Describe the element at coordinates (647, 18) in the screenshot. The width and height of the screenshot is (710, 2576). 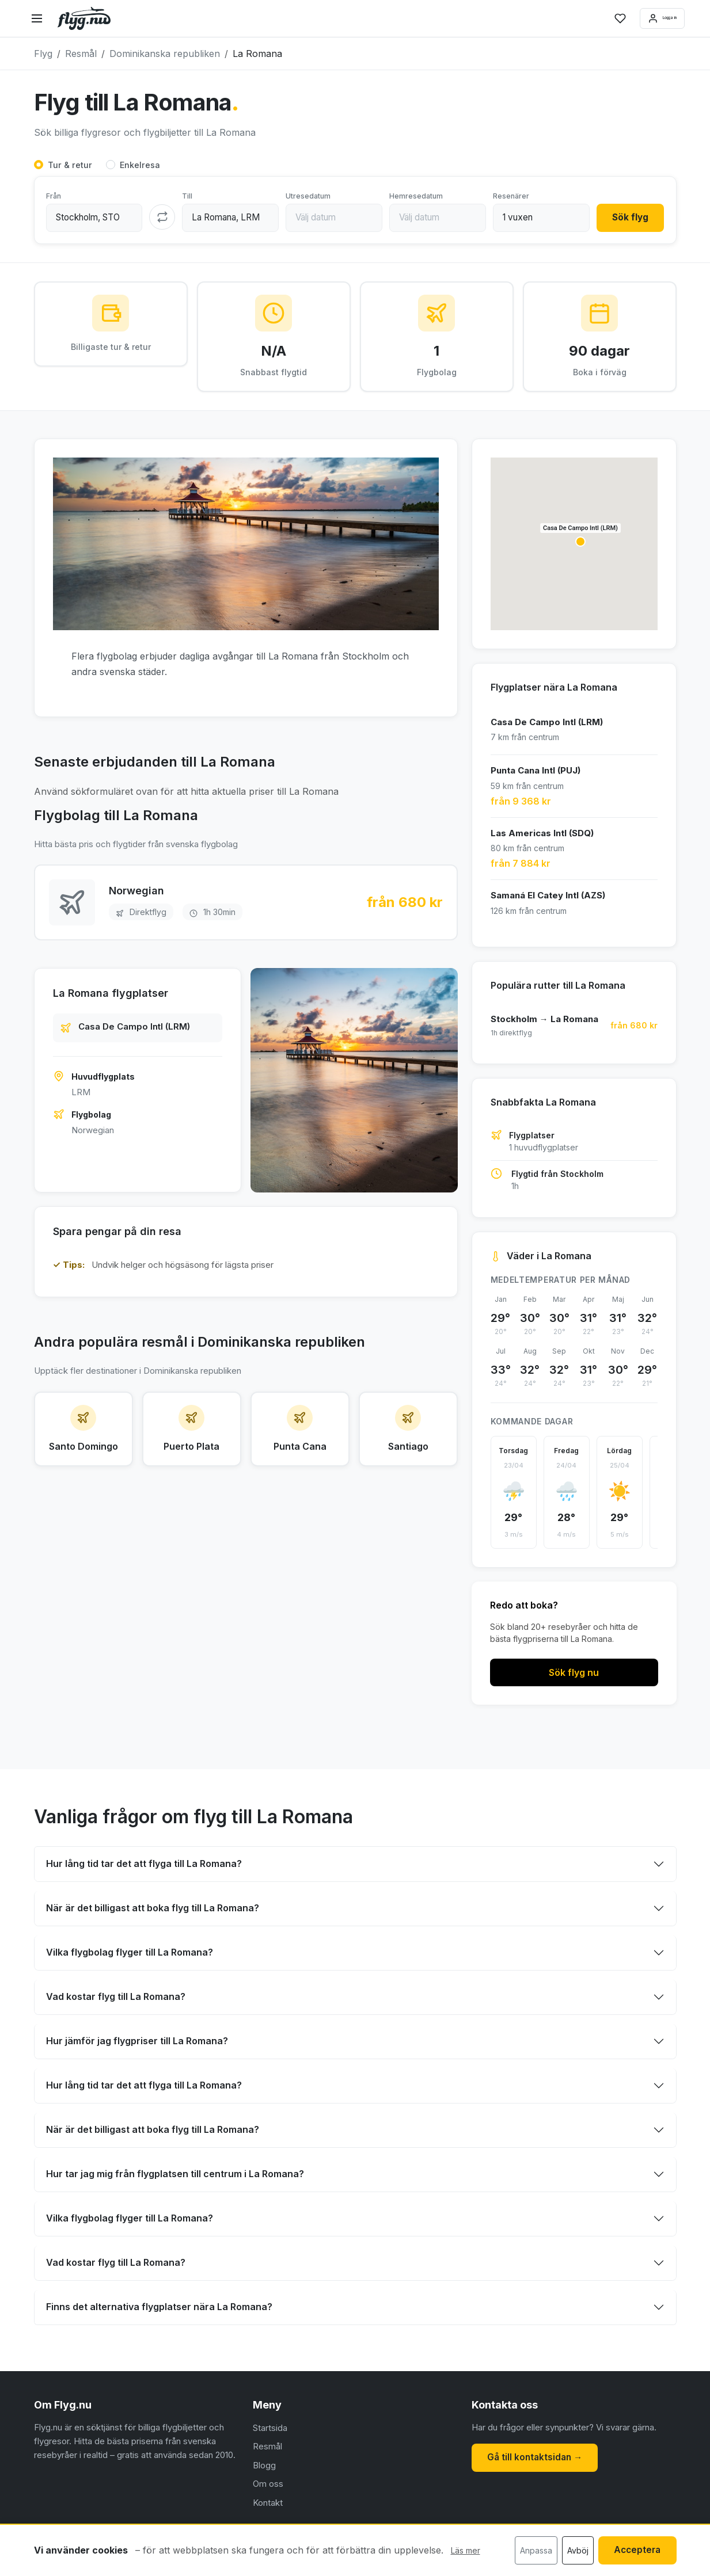
I see `Logga in` at that location.